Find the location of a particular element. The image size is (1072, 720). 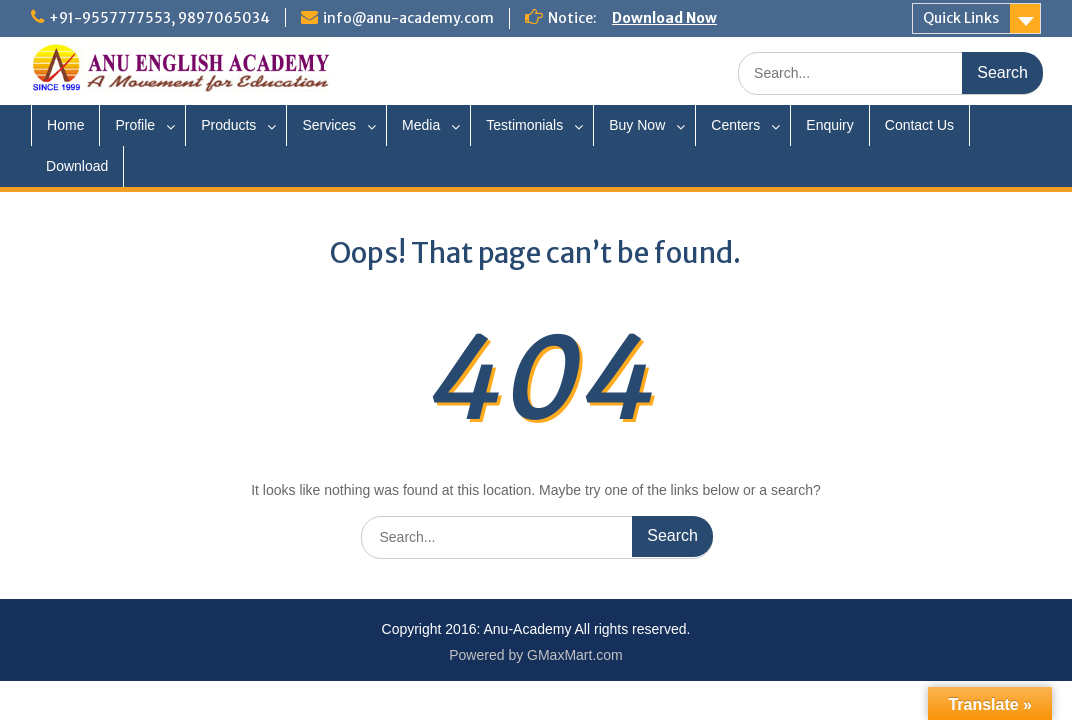

+91-9557777553, 9897065034 is located at coordinates (159, 18).